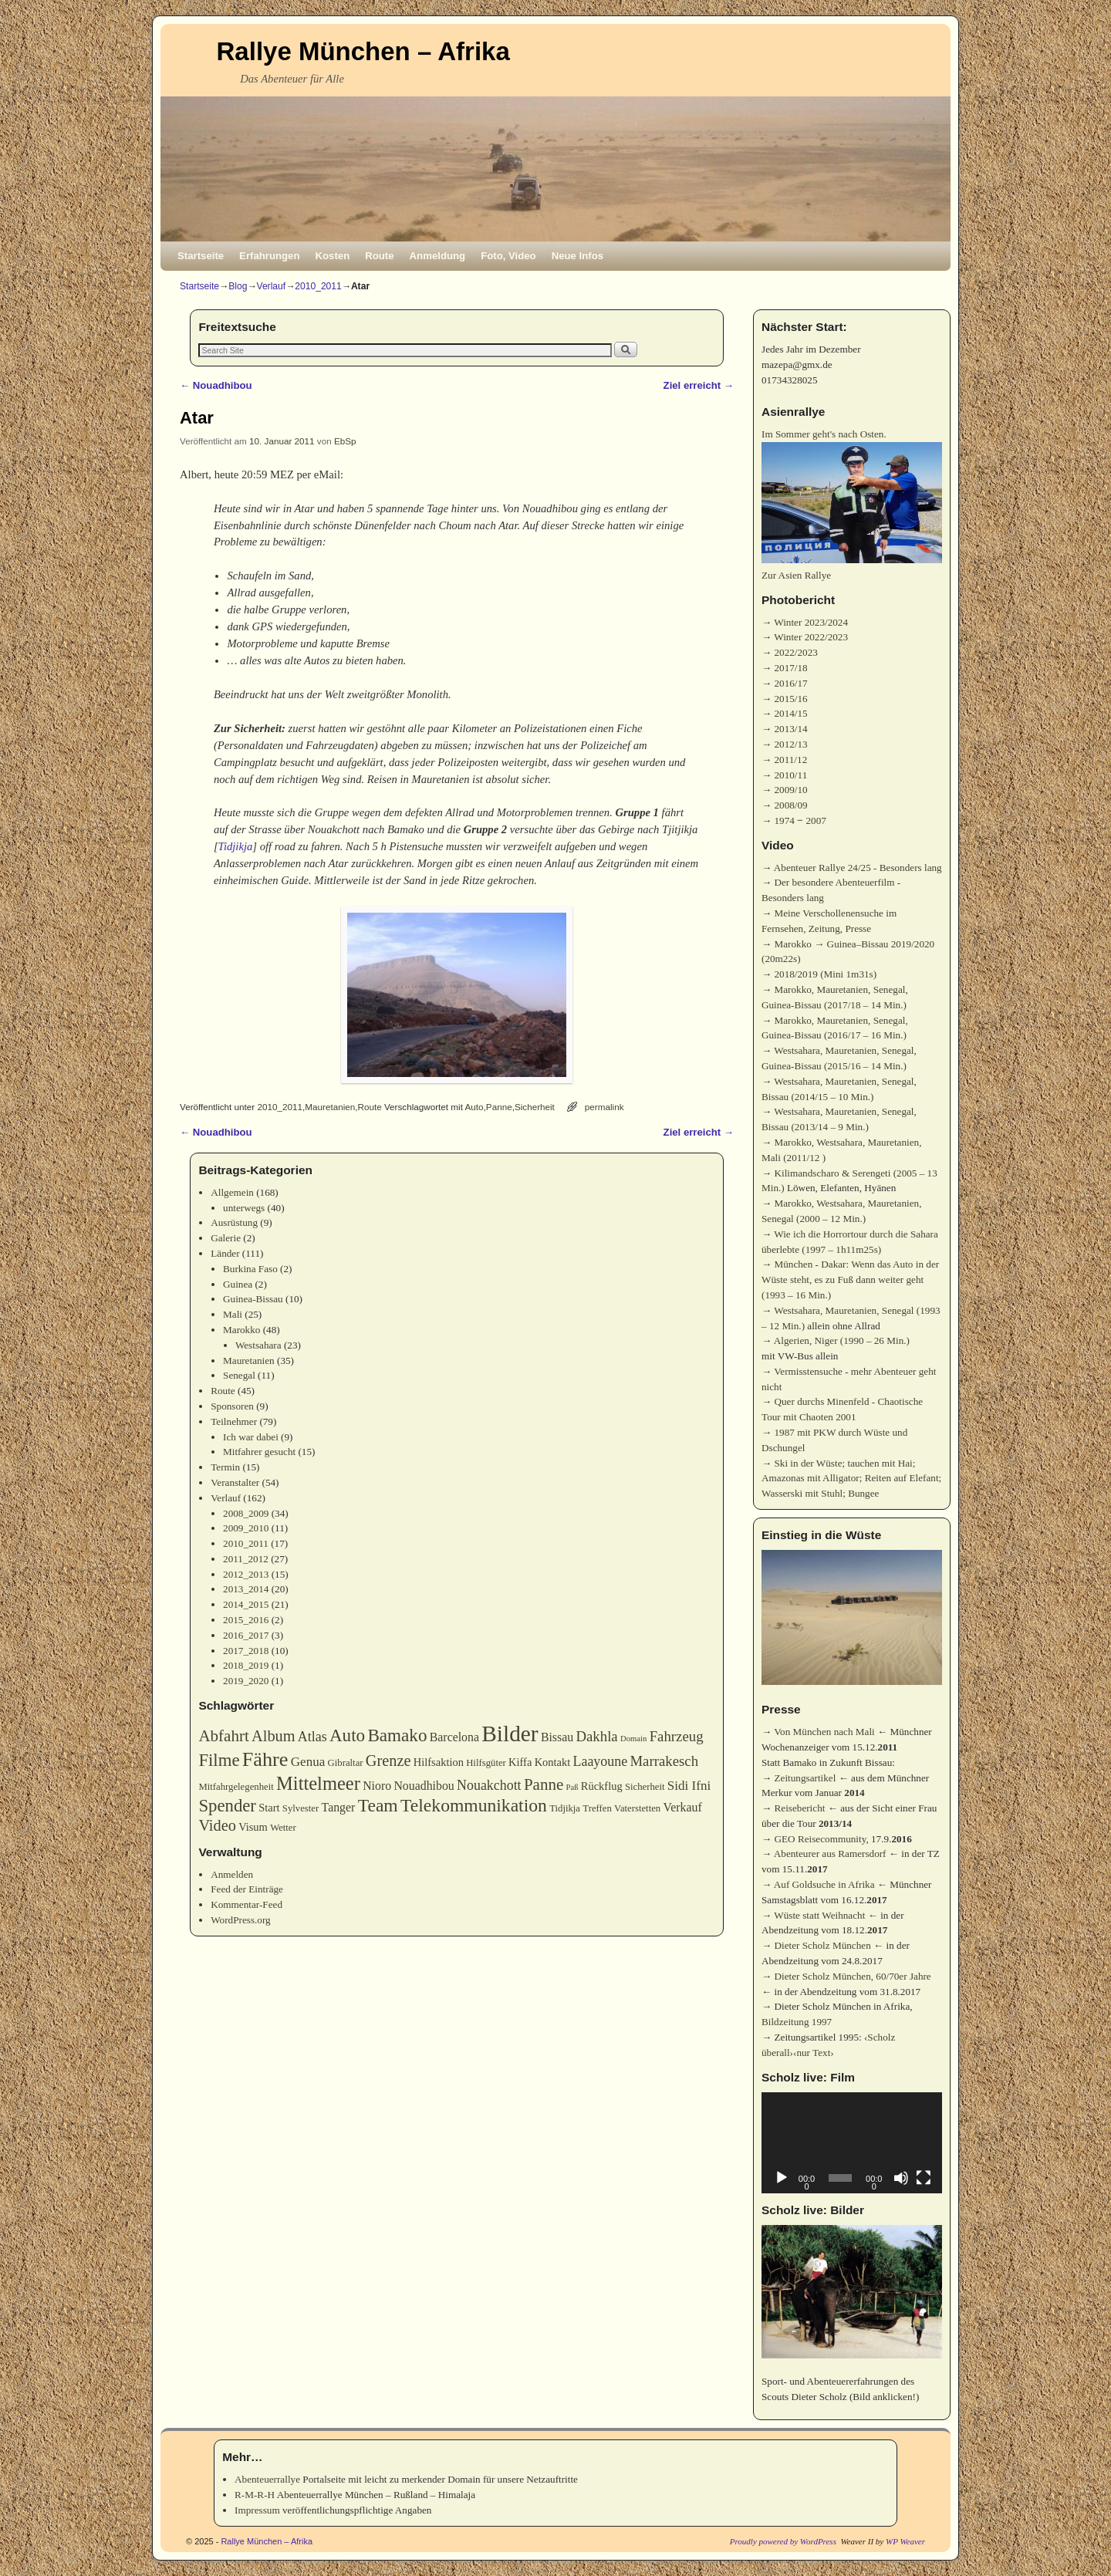  I want to click on Visum [Visum (4 Einträge)], so click(253, 1827).